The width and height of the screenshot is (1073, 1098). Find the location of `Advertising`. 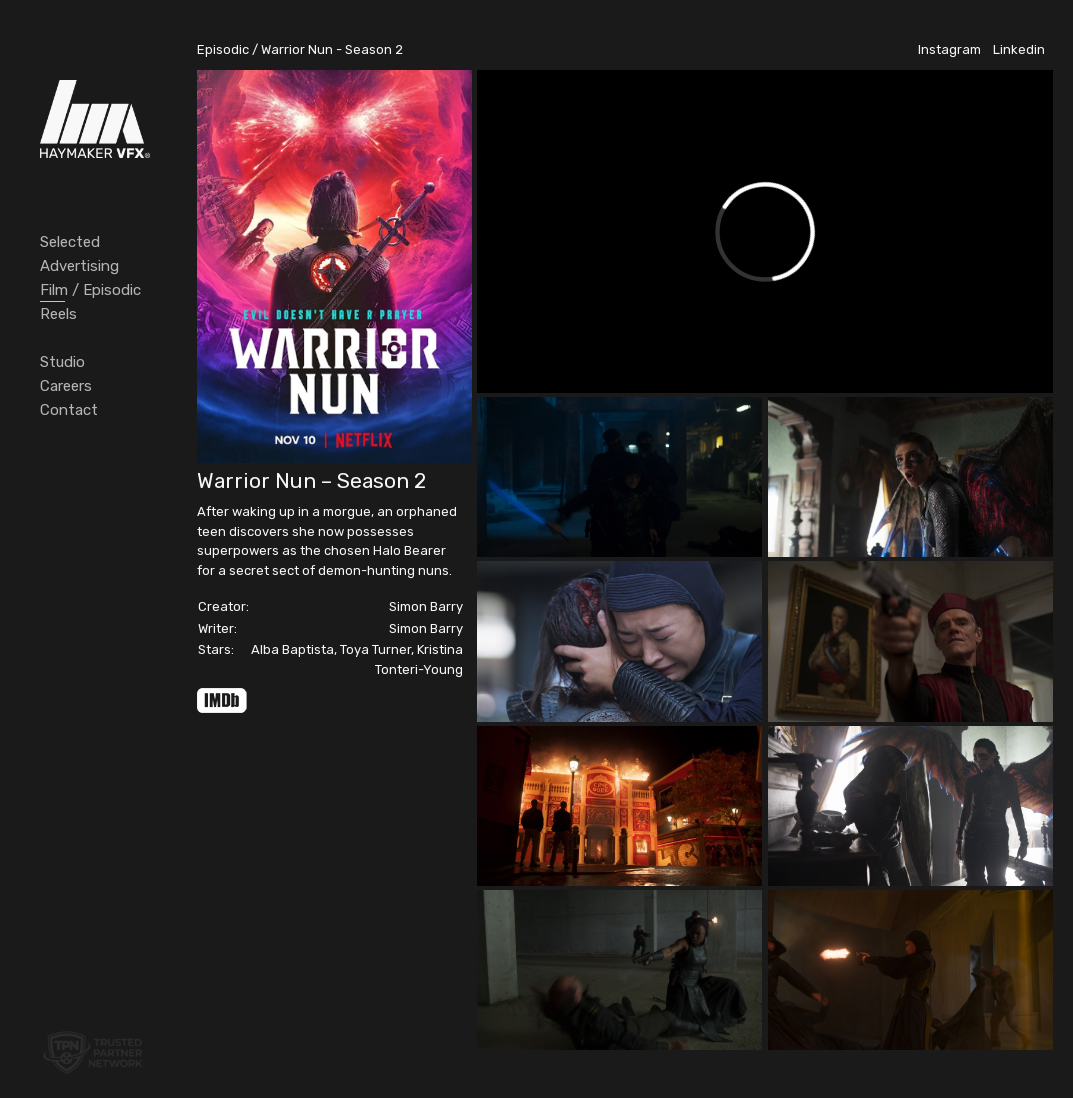

Advertising is located at coordinates (79, 266).